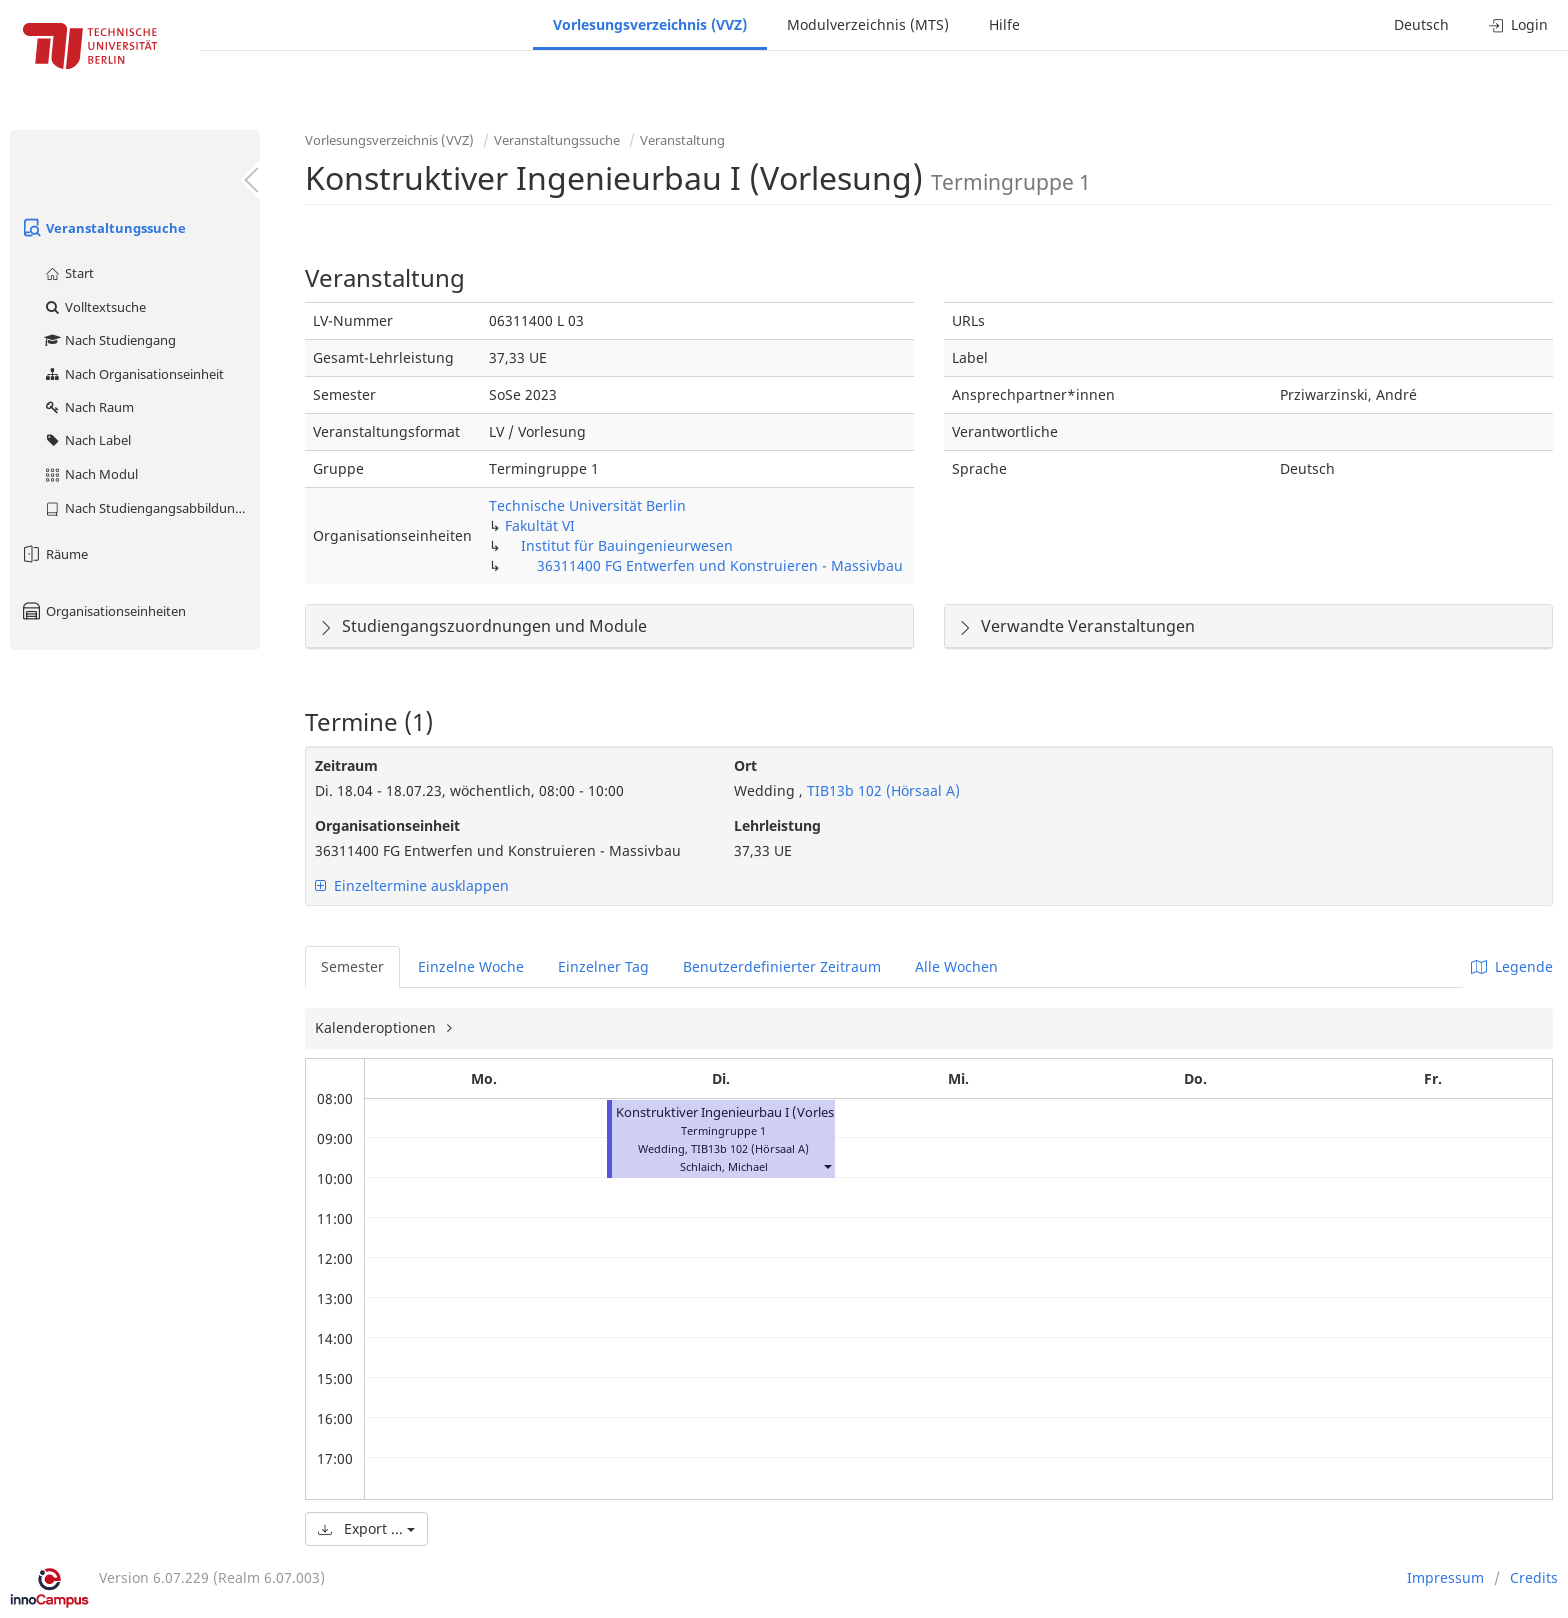 The height and width of the screenshot is (1618, 1568). Describe the element at coordinates (412, 885) in the screenshot. I see `Einzeltermine ausklappen` at that location.